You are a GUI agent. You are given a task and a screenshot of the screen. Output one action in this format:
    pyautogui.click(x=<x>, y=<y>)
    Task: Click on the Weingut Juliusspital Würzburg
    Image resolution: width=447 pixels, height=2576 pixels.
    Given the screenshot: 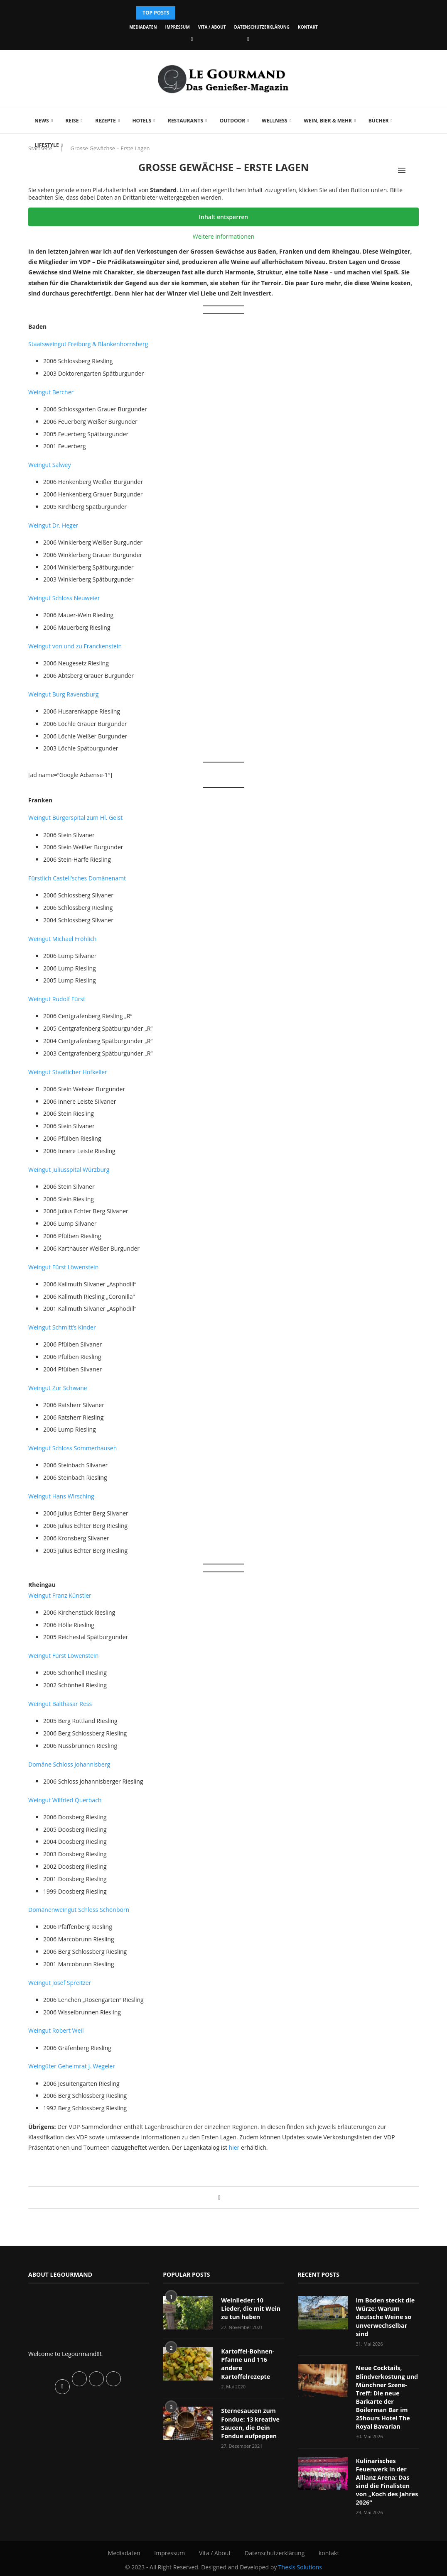 What is the action you would take?
    pyautogui.click(x=68, y=1169)
    